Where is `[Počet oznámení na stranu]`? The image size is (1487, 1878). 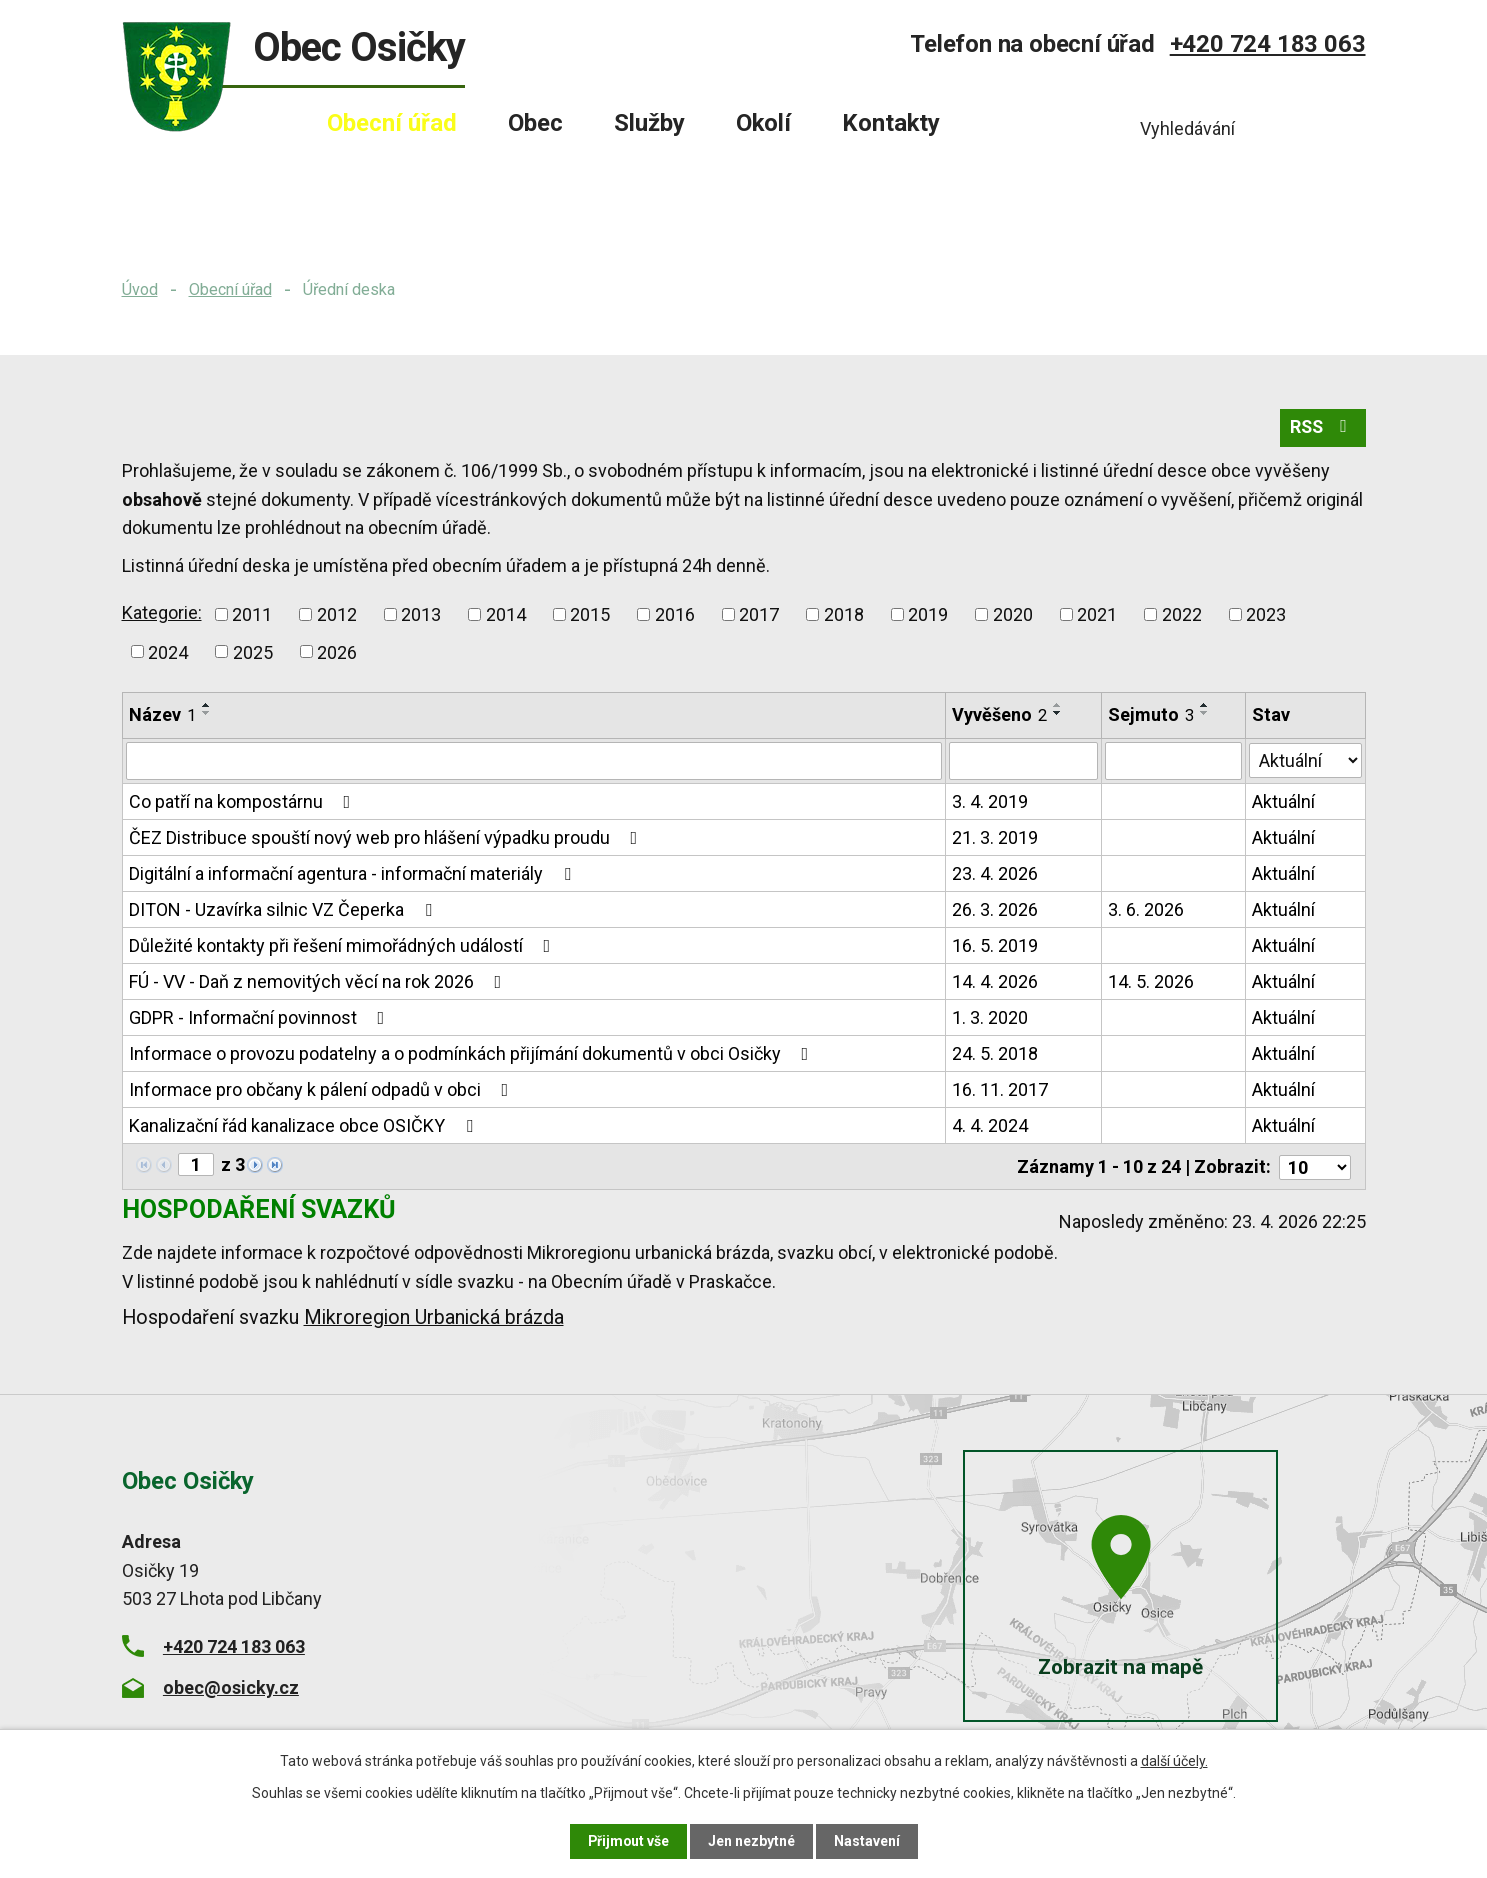
[Počet oznámení na stranu] is located at coordinates (1315, 1166).